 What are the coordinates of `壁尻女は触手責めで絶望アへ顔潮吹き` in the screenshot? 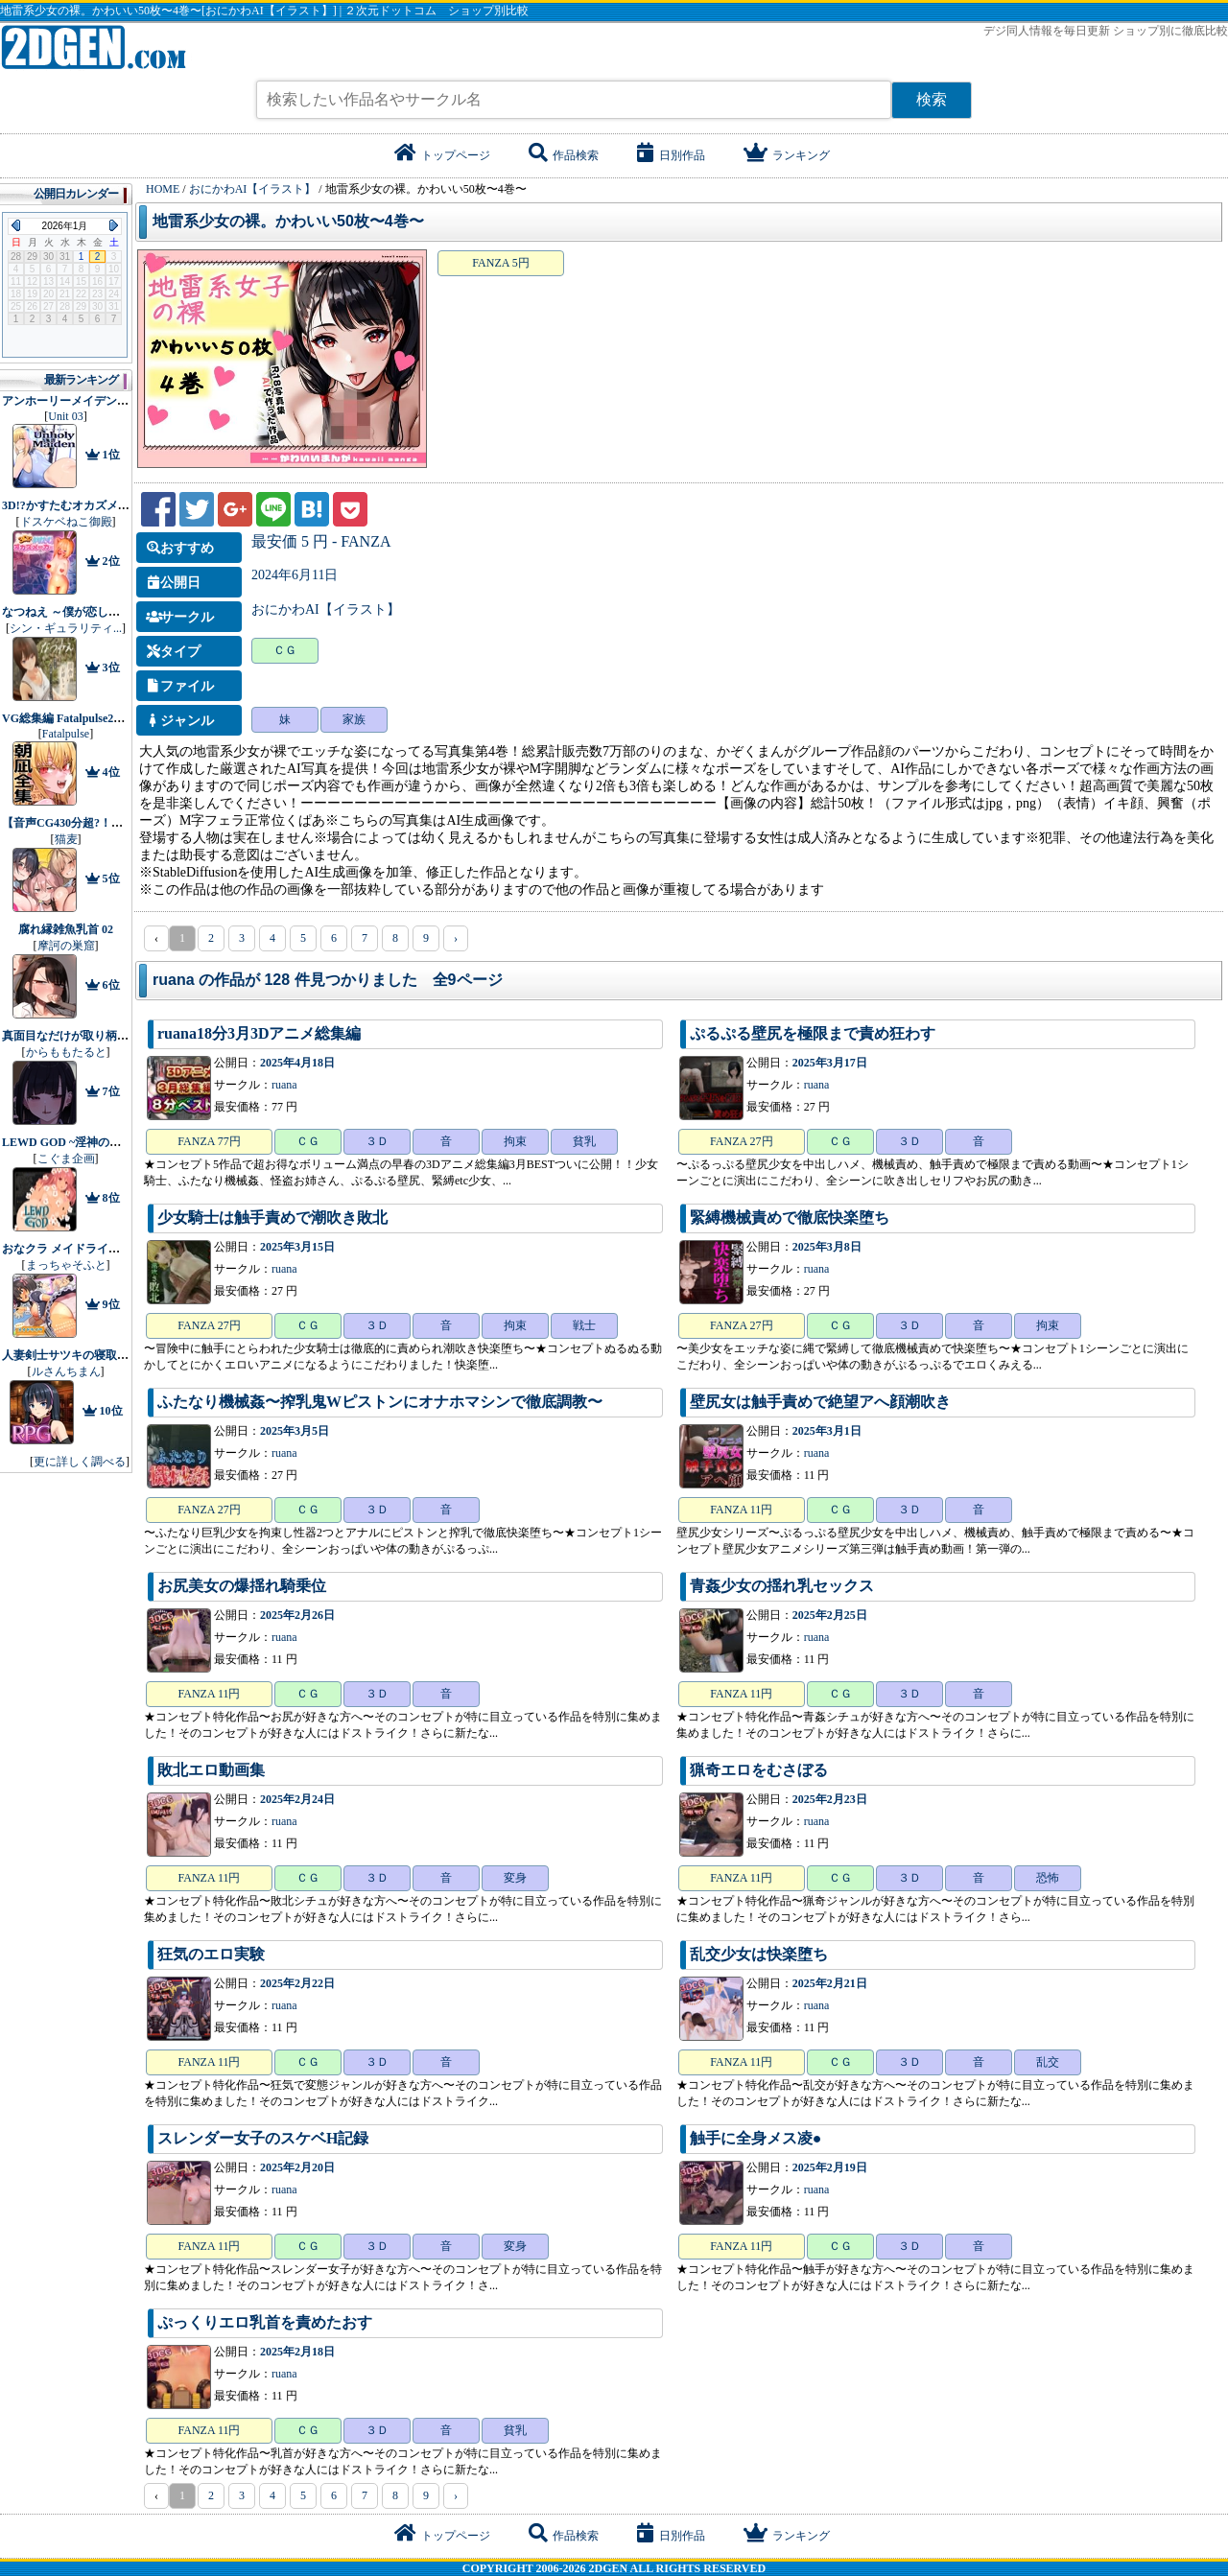 It's located at (820, 1401).